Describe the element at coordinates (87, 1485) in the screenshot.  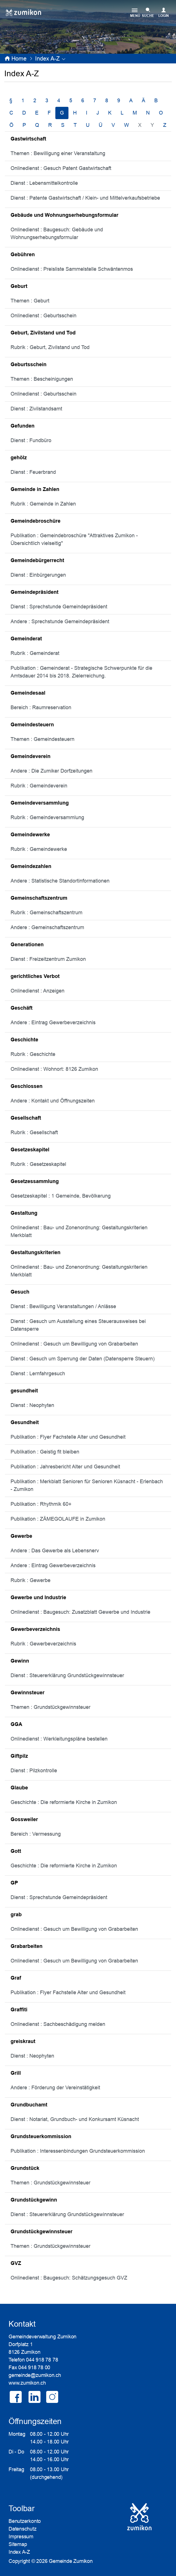
I see `Publikation : Merkblatt Senioren für Senioren Küsnacht - Erlenbach - Zumikon` at that location.